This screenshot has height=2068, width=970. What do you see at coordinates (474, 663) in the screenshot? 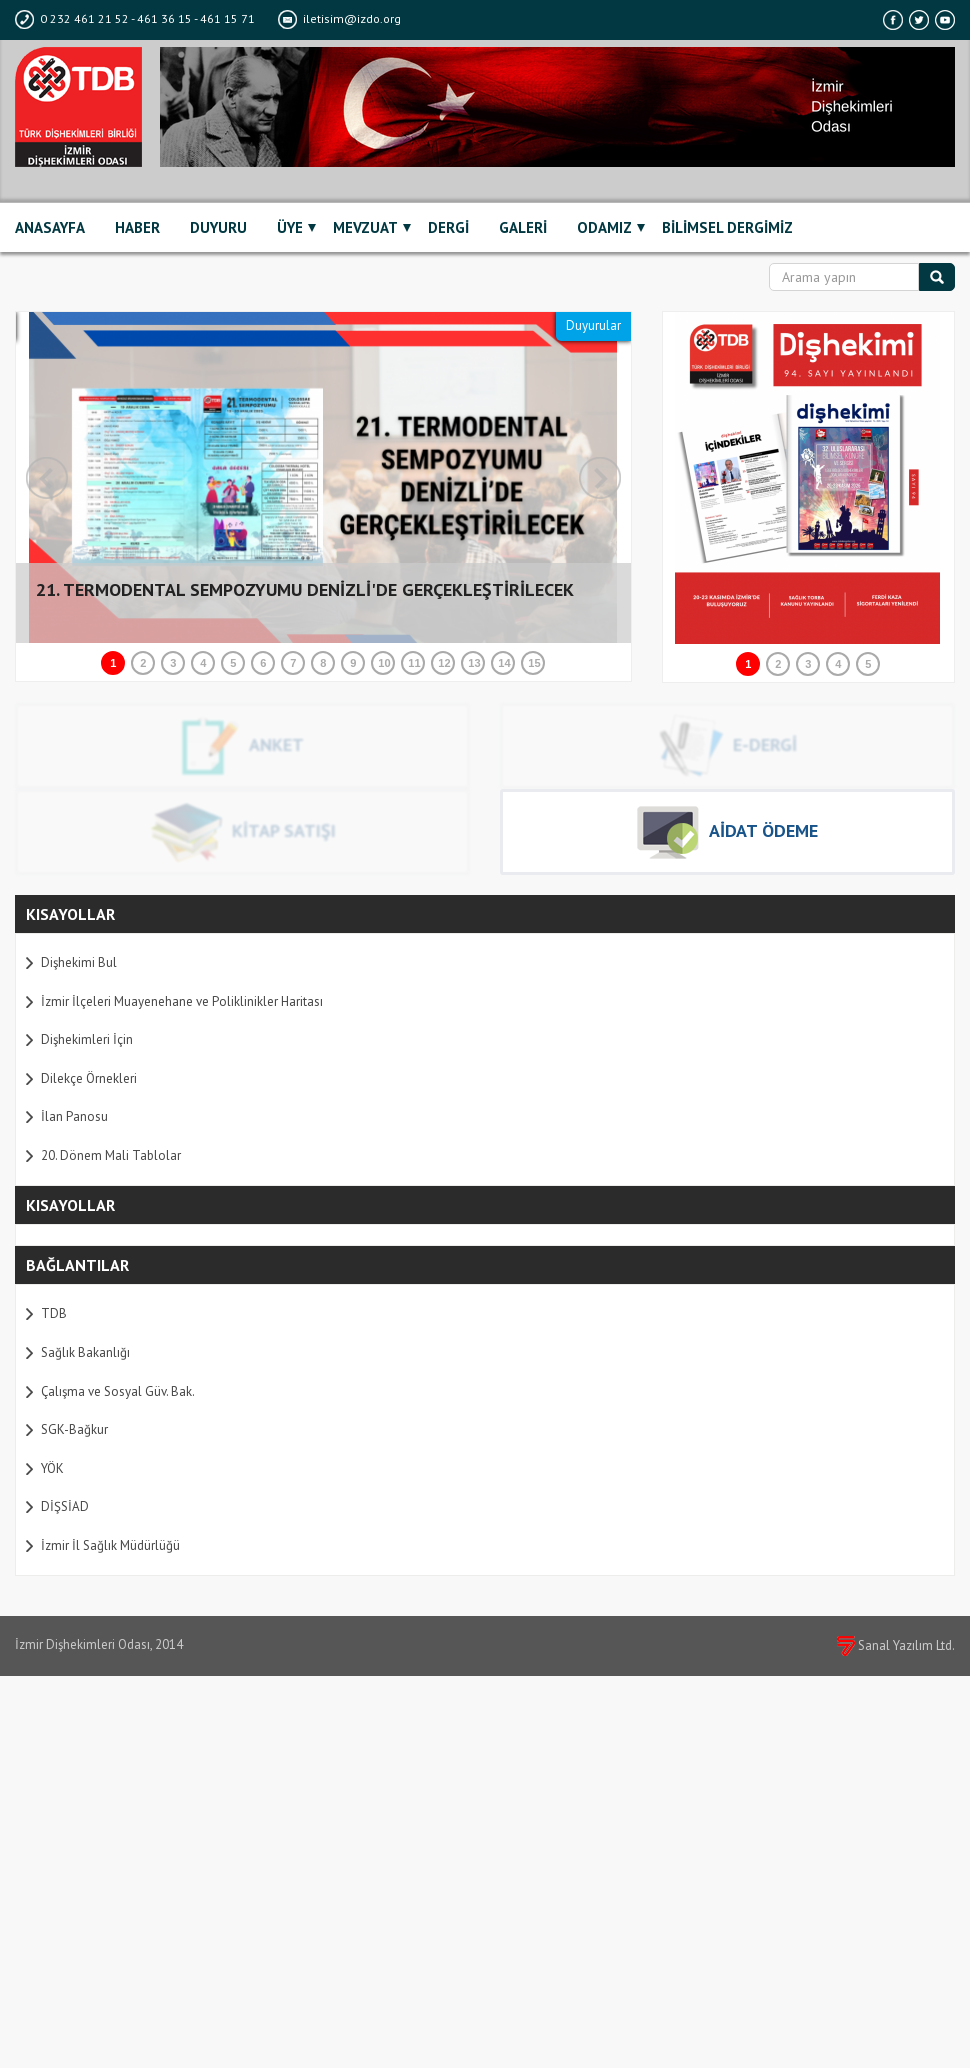
I see `13` at bounding box center [474, 663].